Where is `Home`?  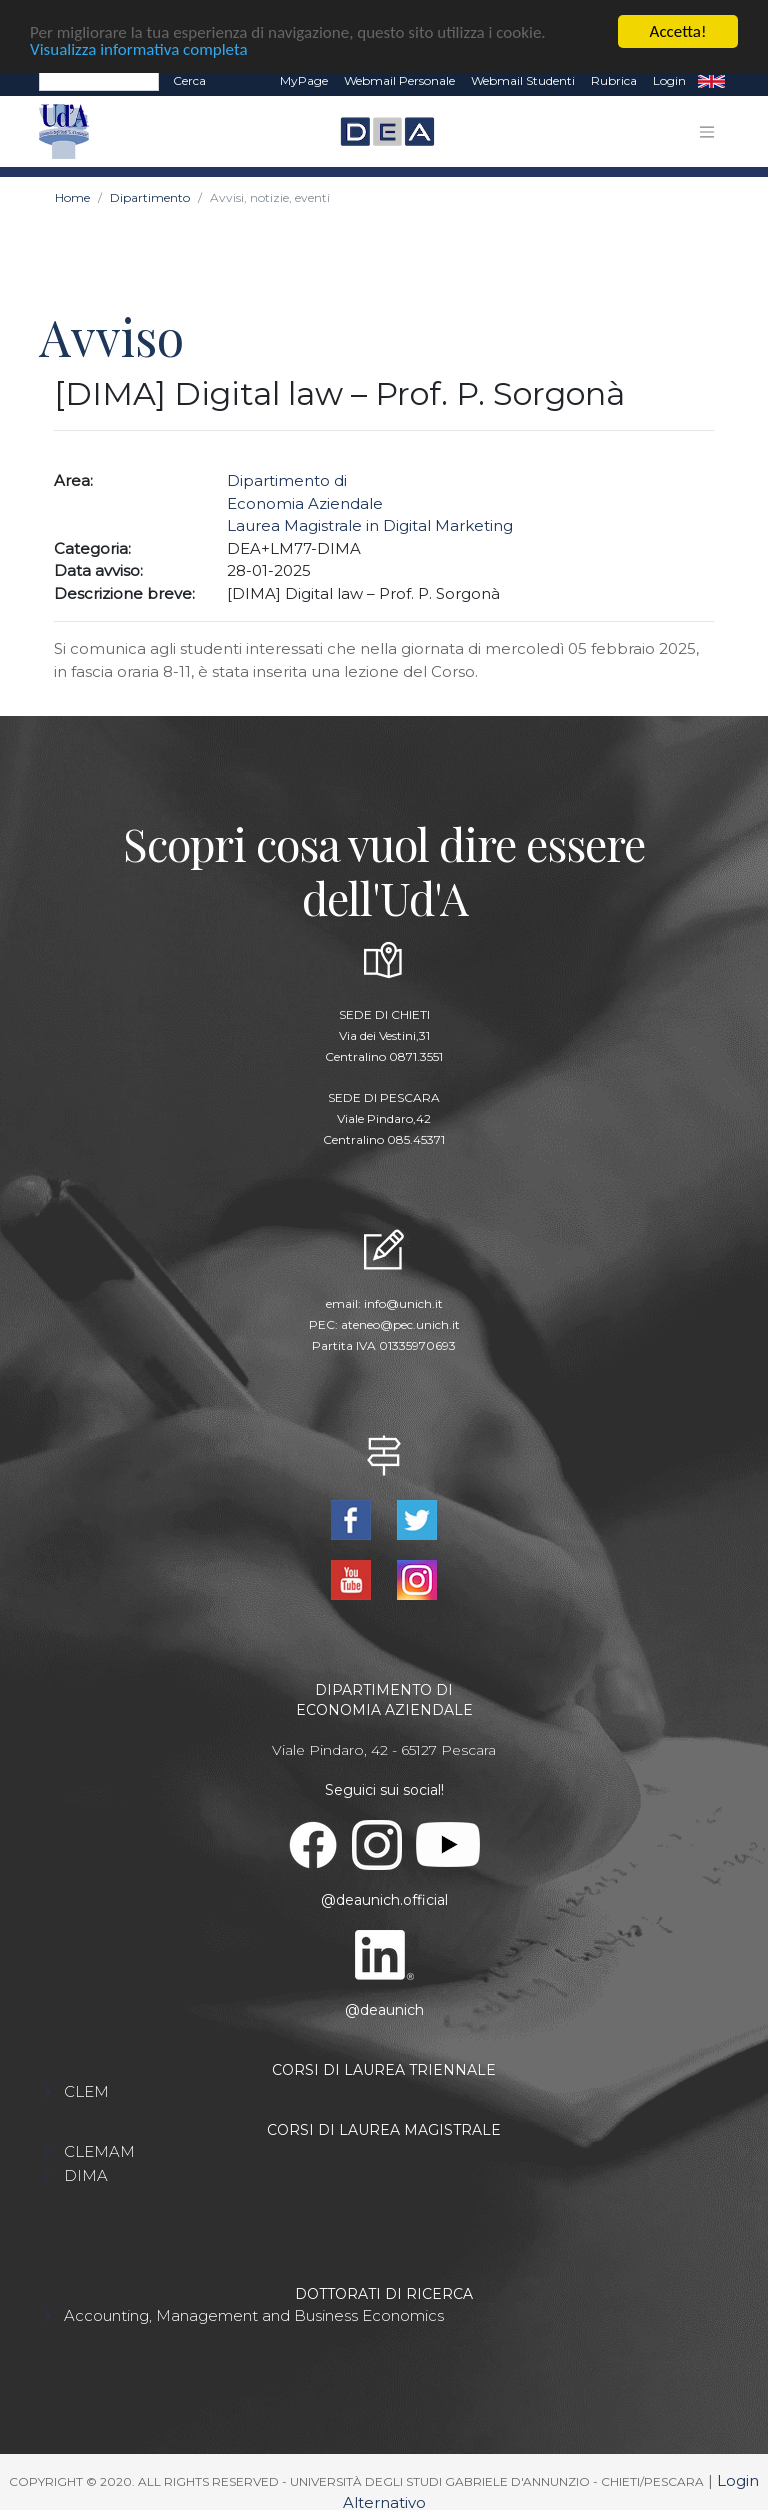
Home is located at coordinates (72, 197).